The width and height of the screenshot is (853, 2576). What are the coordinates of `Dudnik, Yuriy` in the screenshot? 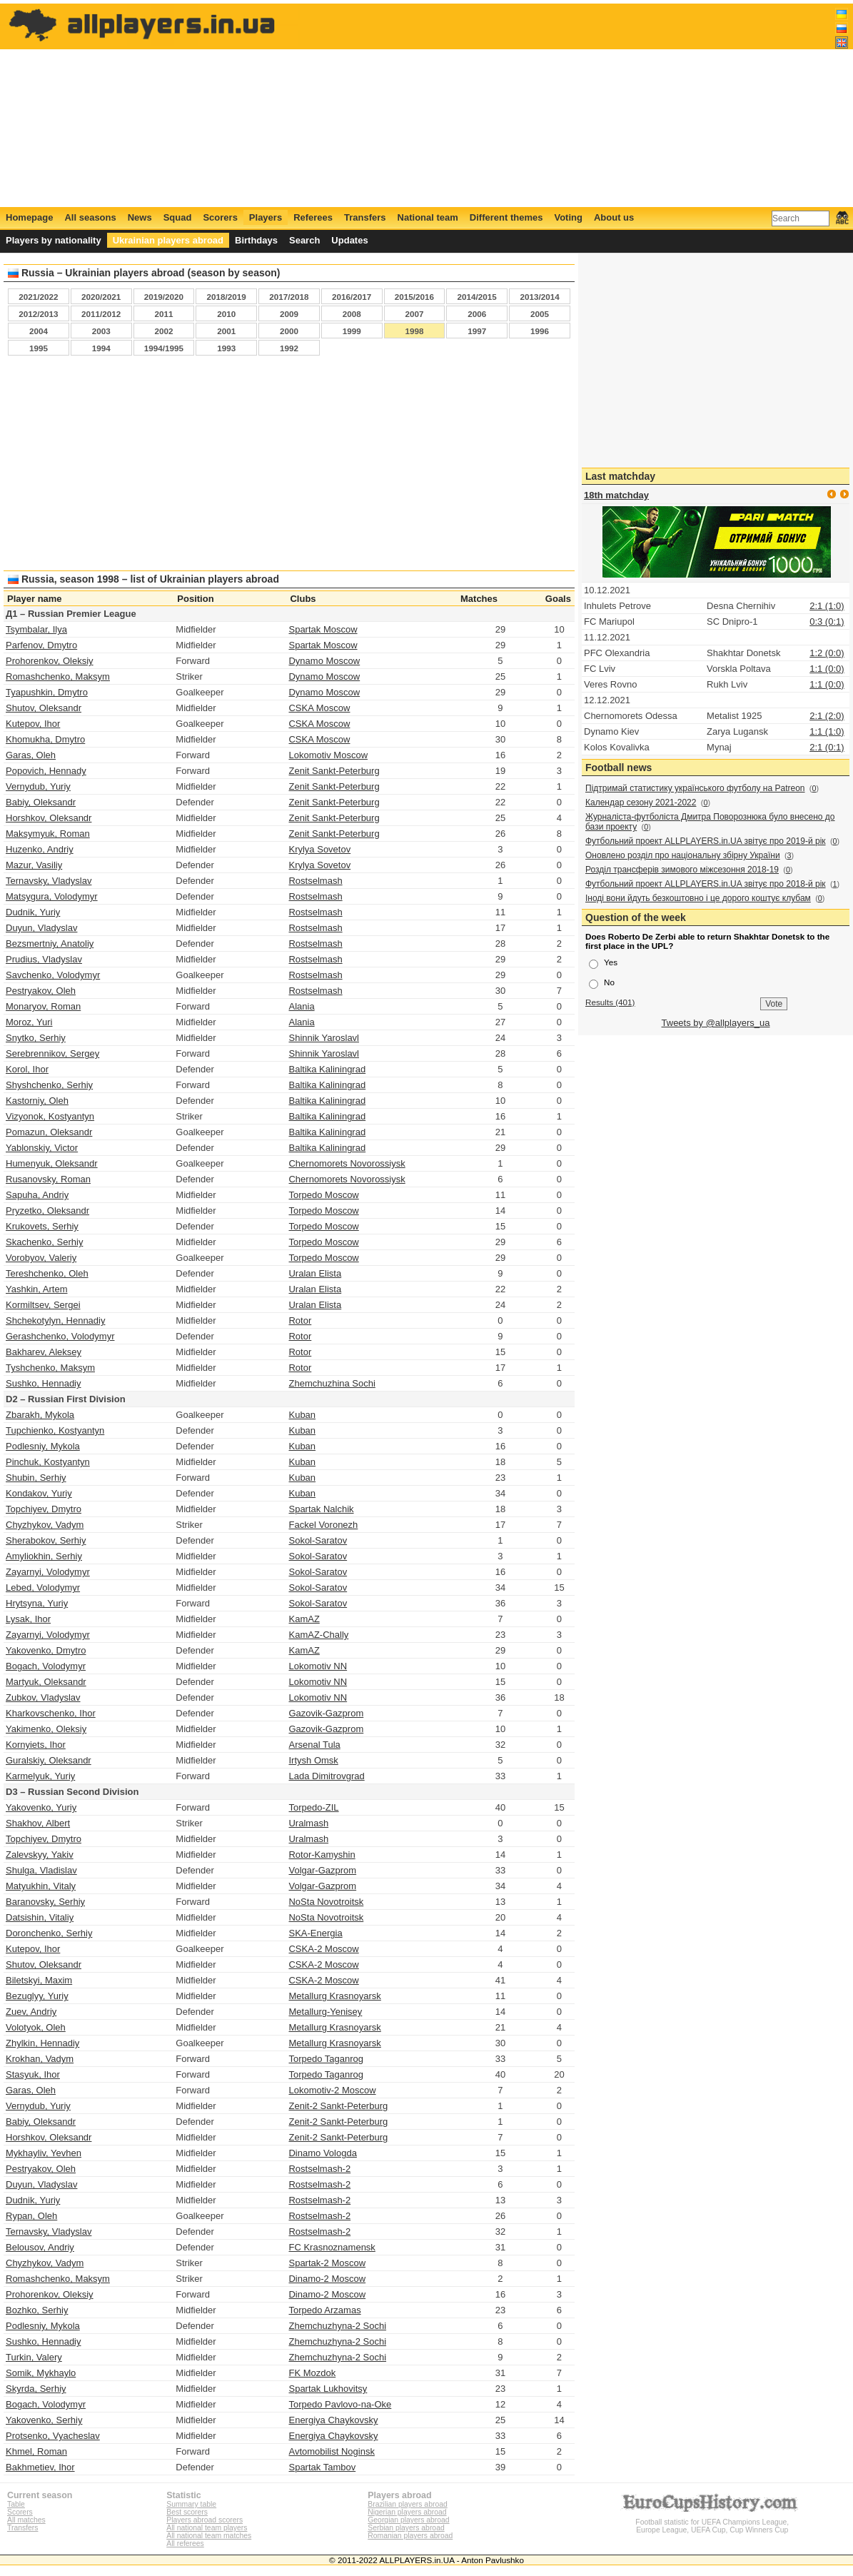 It's located at (33, 912).